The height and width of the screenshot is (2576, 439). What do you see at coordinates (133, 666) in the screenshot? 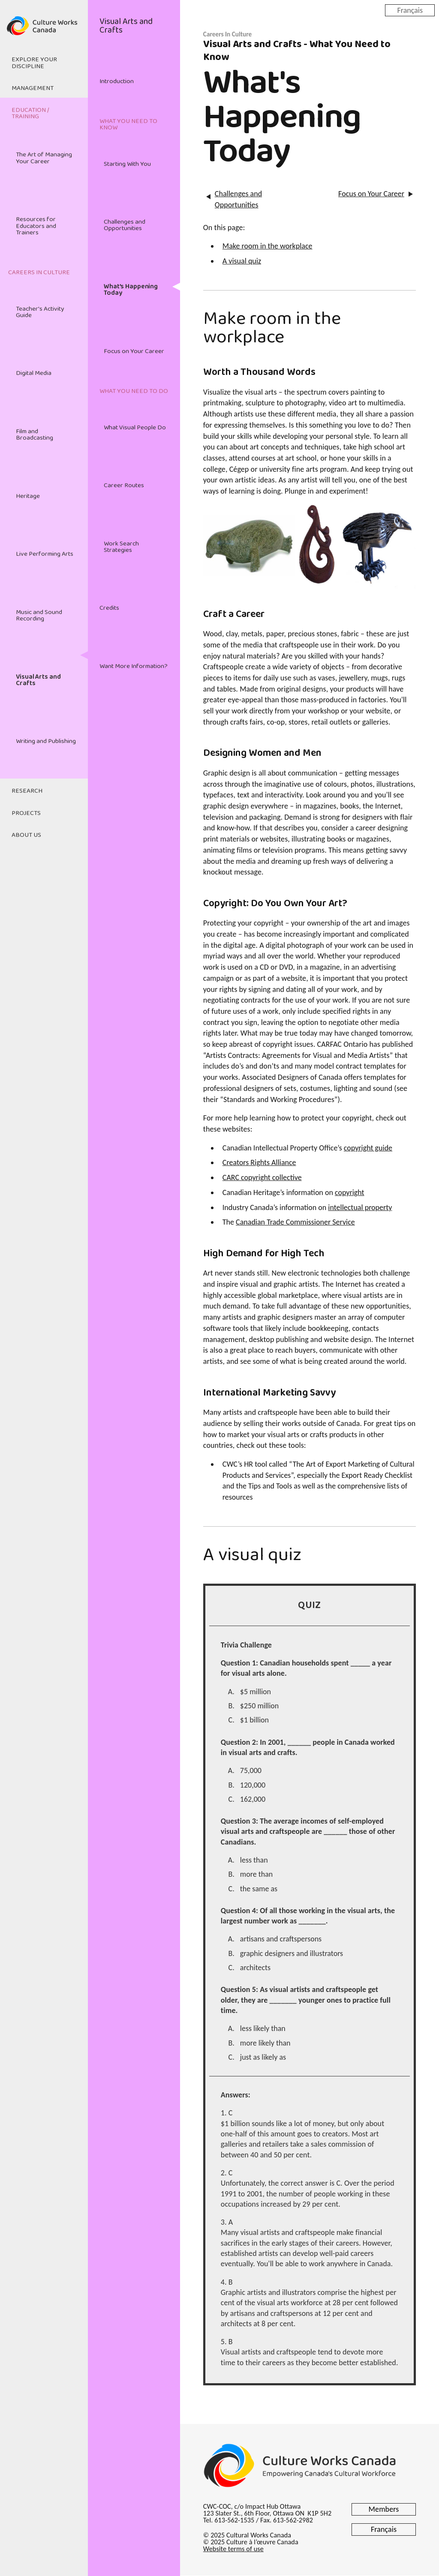
I see `Want More Information?` at bounding box center [133, 666].